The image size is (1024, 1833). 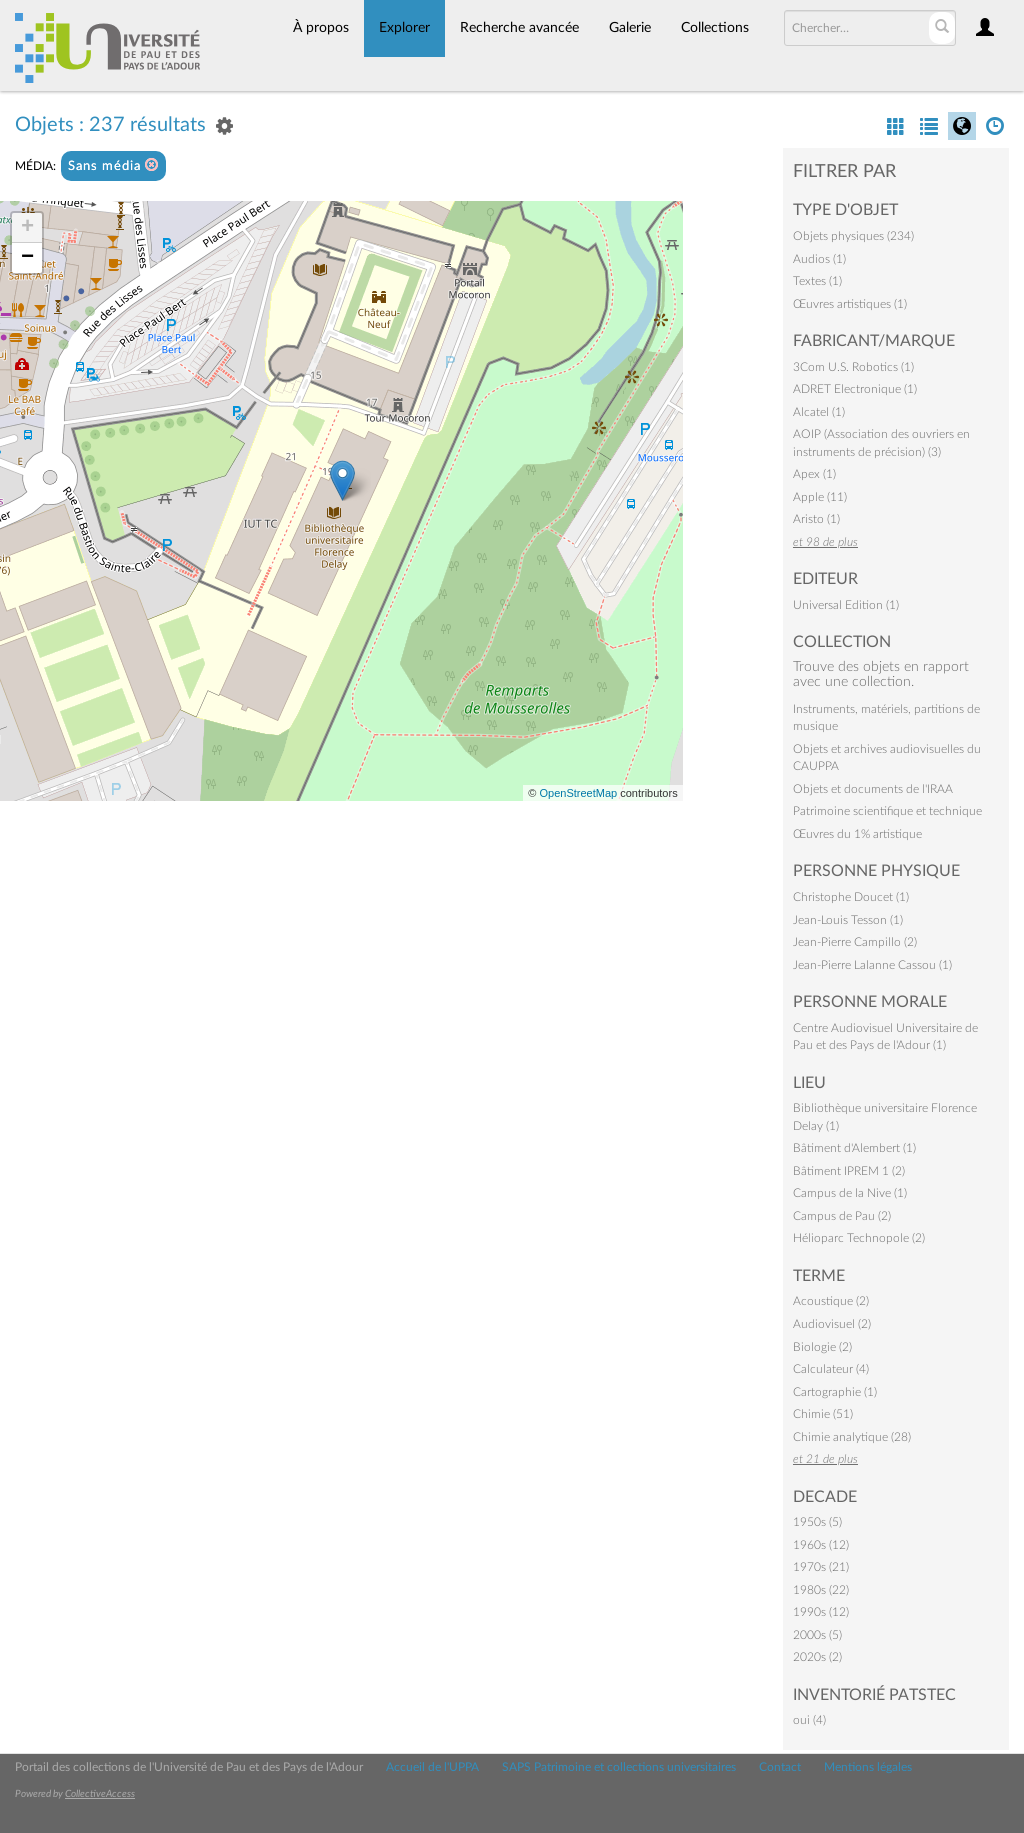 I want to click on Jean-Pierre Lalanne Cassou (1), so click(x=872, y=965).